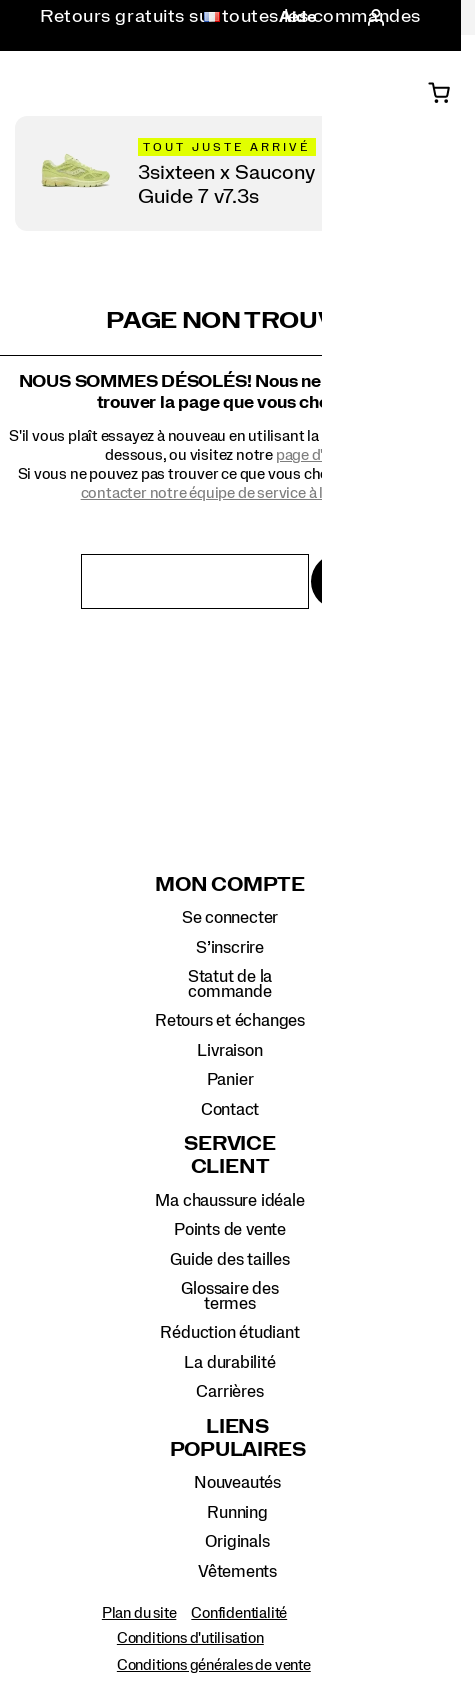  I want to click on Glossaire des termes, so click(229, 1295).